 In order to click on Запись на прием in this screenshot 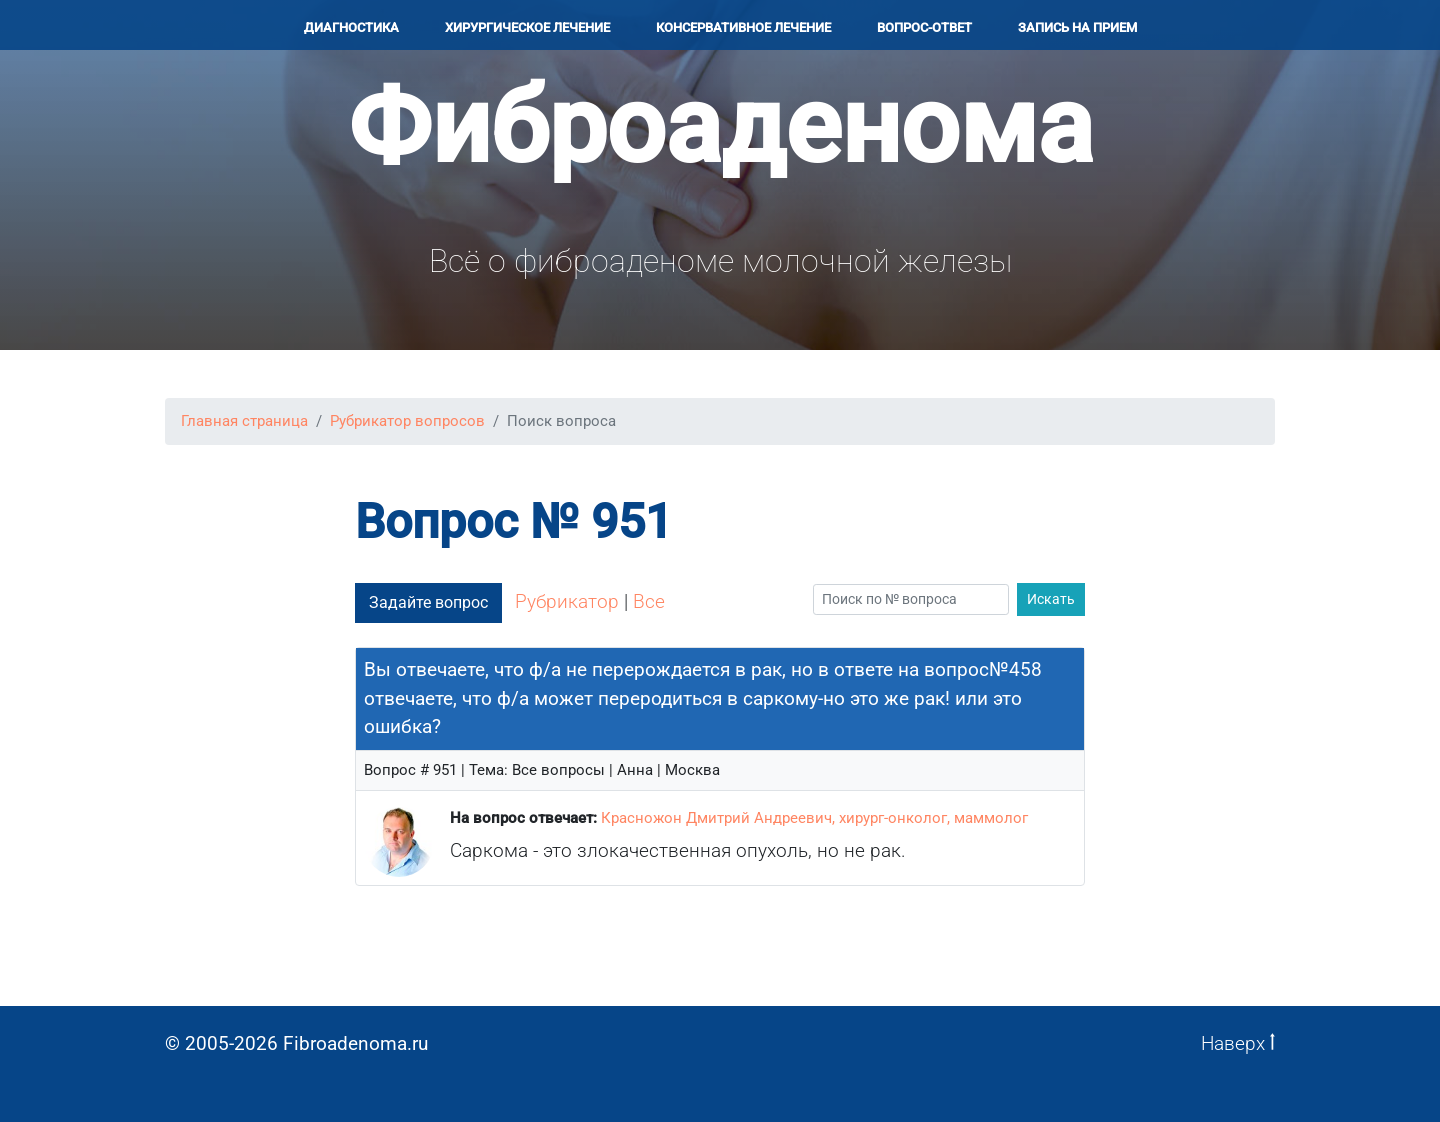, I will do `click(1077, 27)`.